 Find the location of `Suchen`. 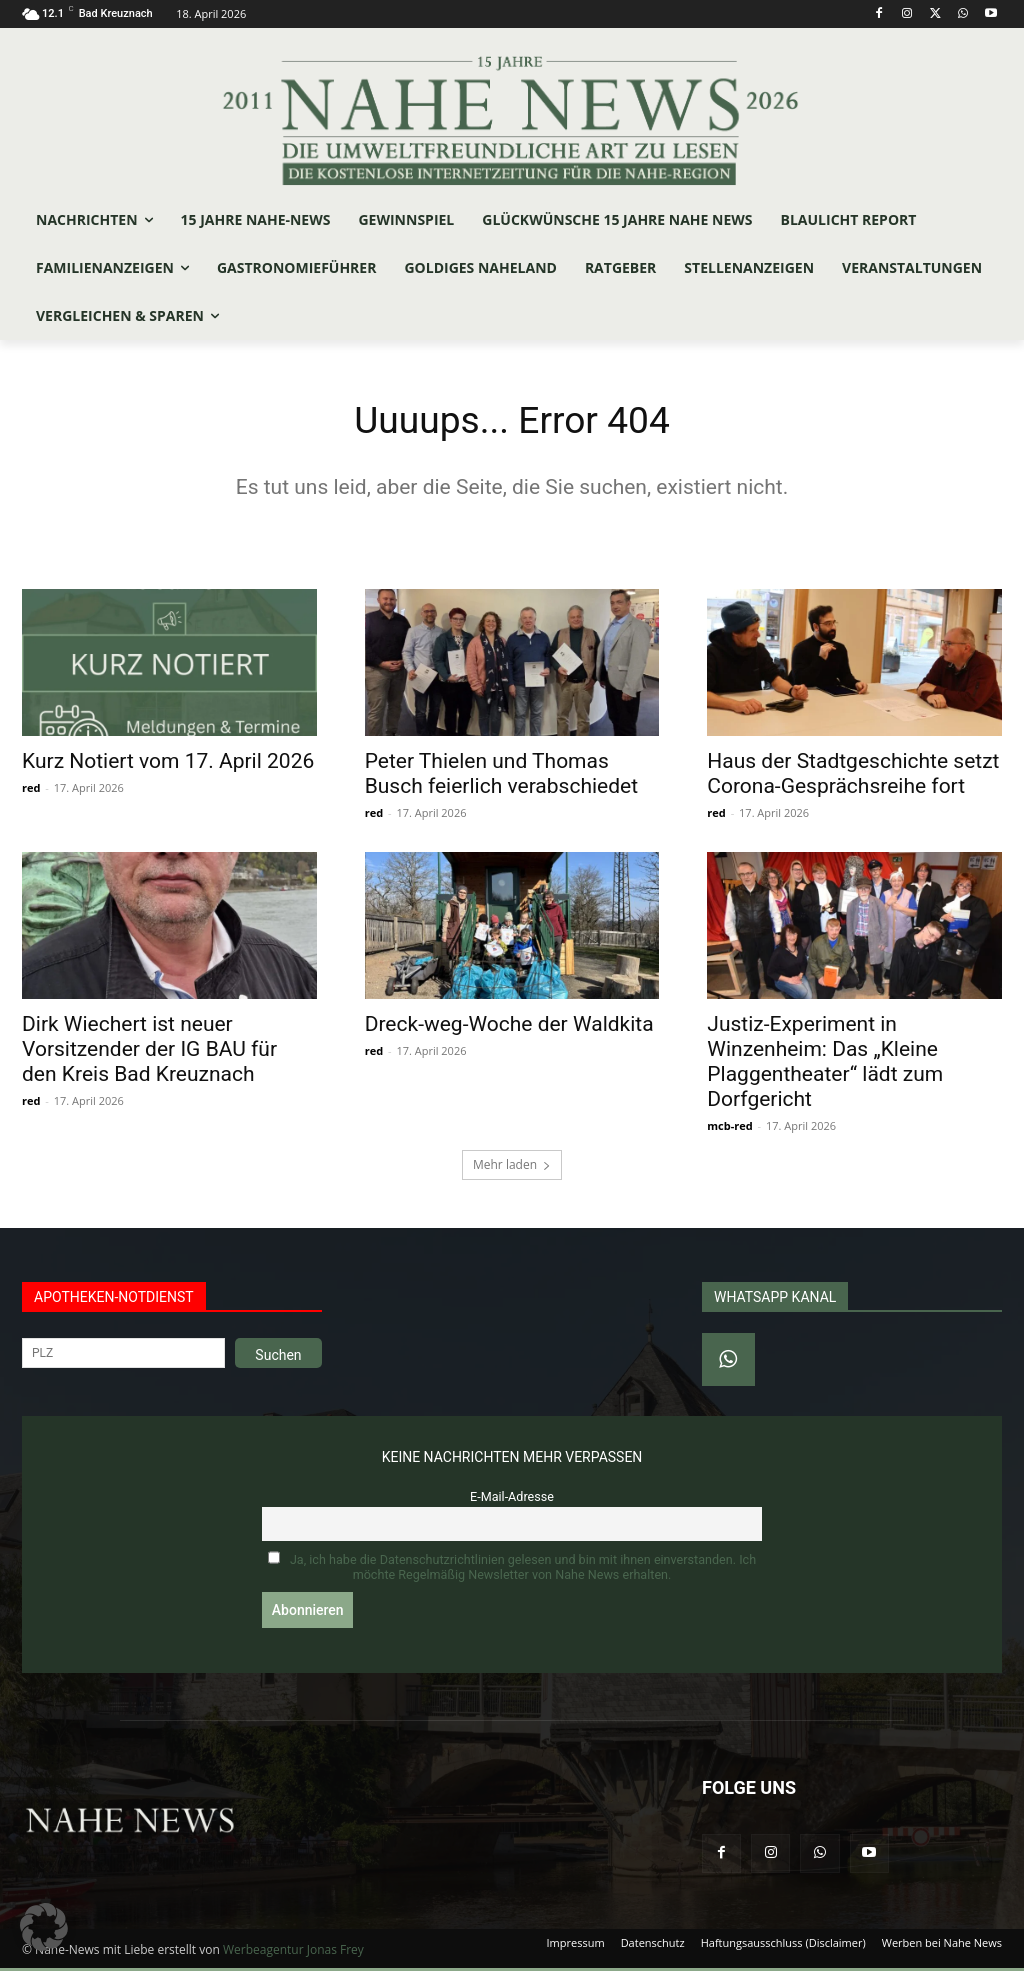

Suchen is located at coordinates (278, 1359).